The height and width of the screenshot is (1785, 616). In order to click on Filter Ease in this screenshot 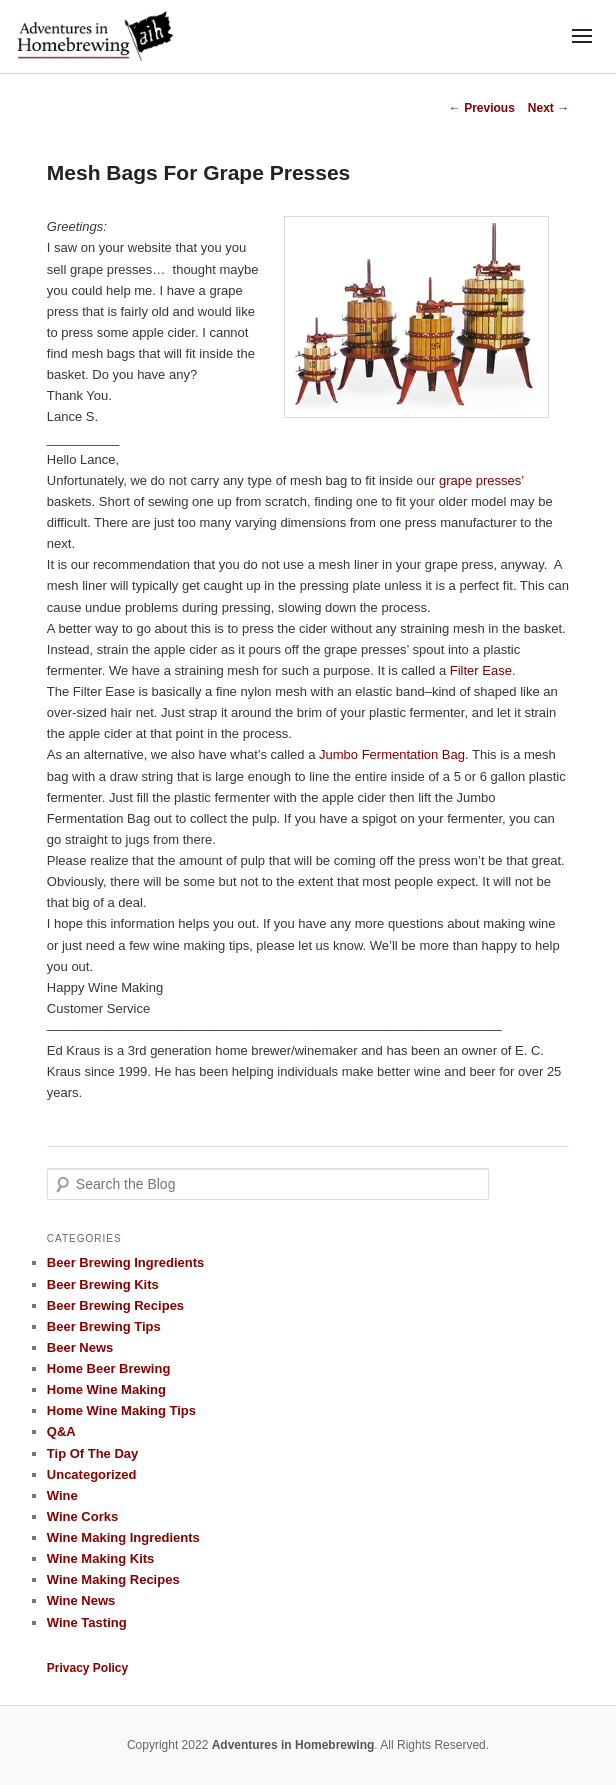, I will do `click(481, 670)`.